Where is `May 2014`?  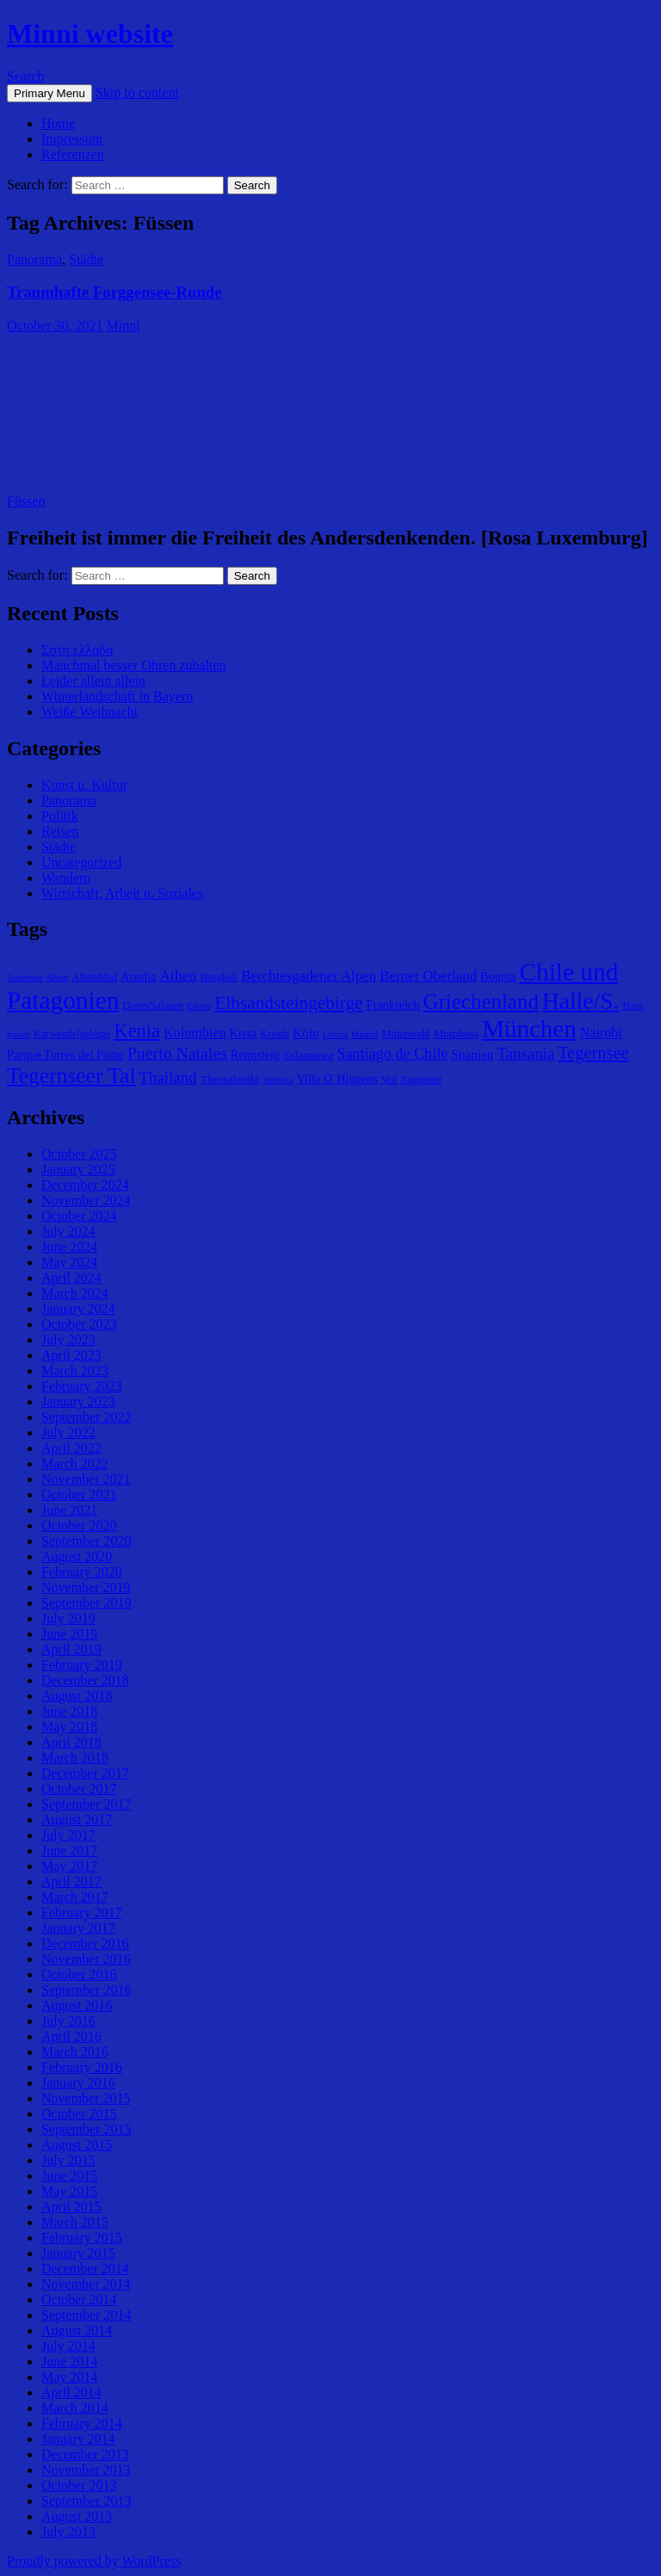 May 2014 is located at coordinates (69, 2377).